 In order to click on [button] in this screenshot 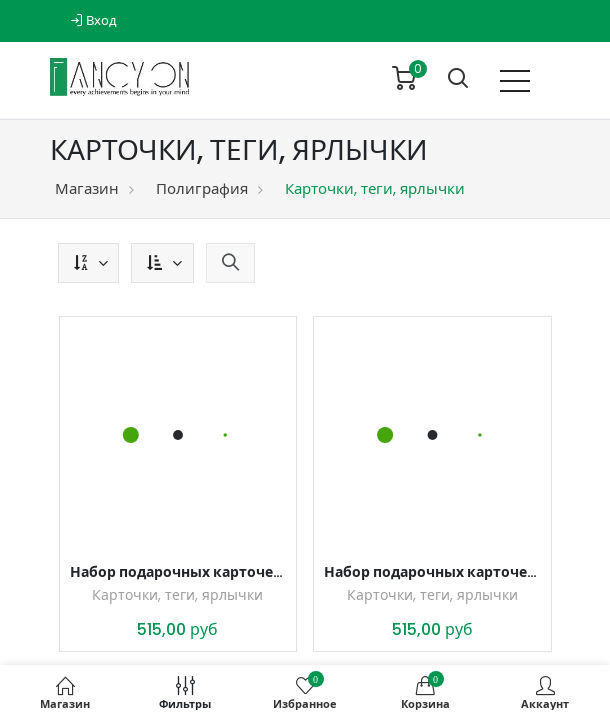, I will do `click(88, 263)`.